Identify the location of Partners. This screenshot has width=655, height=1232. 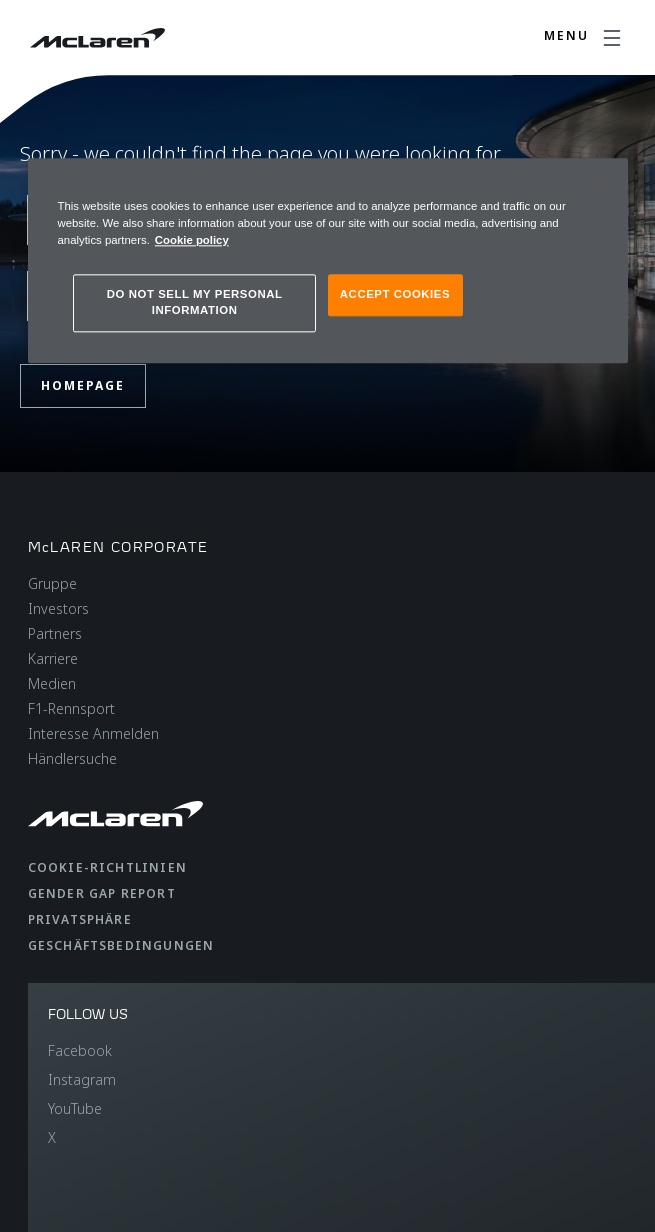
(55, 633).